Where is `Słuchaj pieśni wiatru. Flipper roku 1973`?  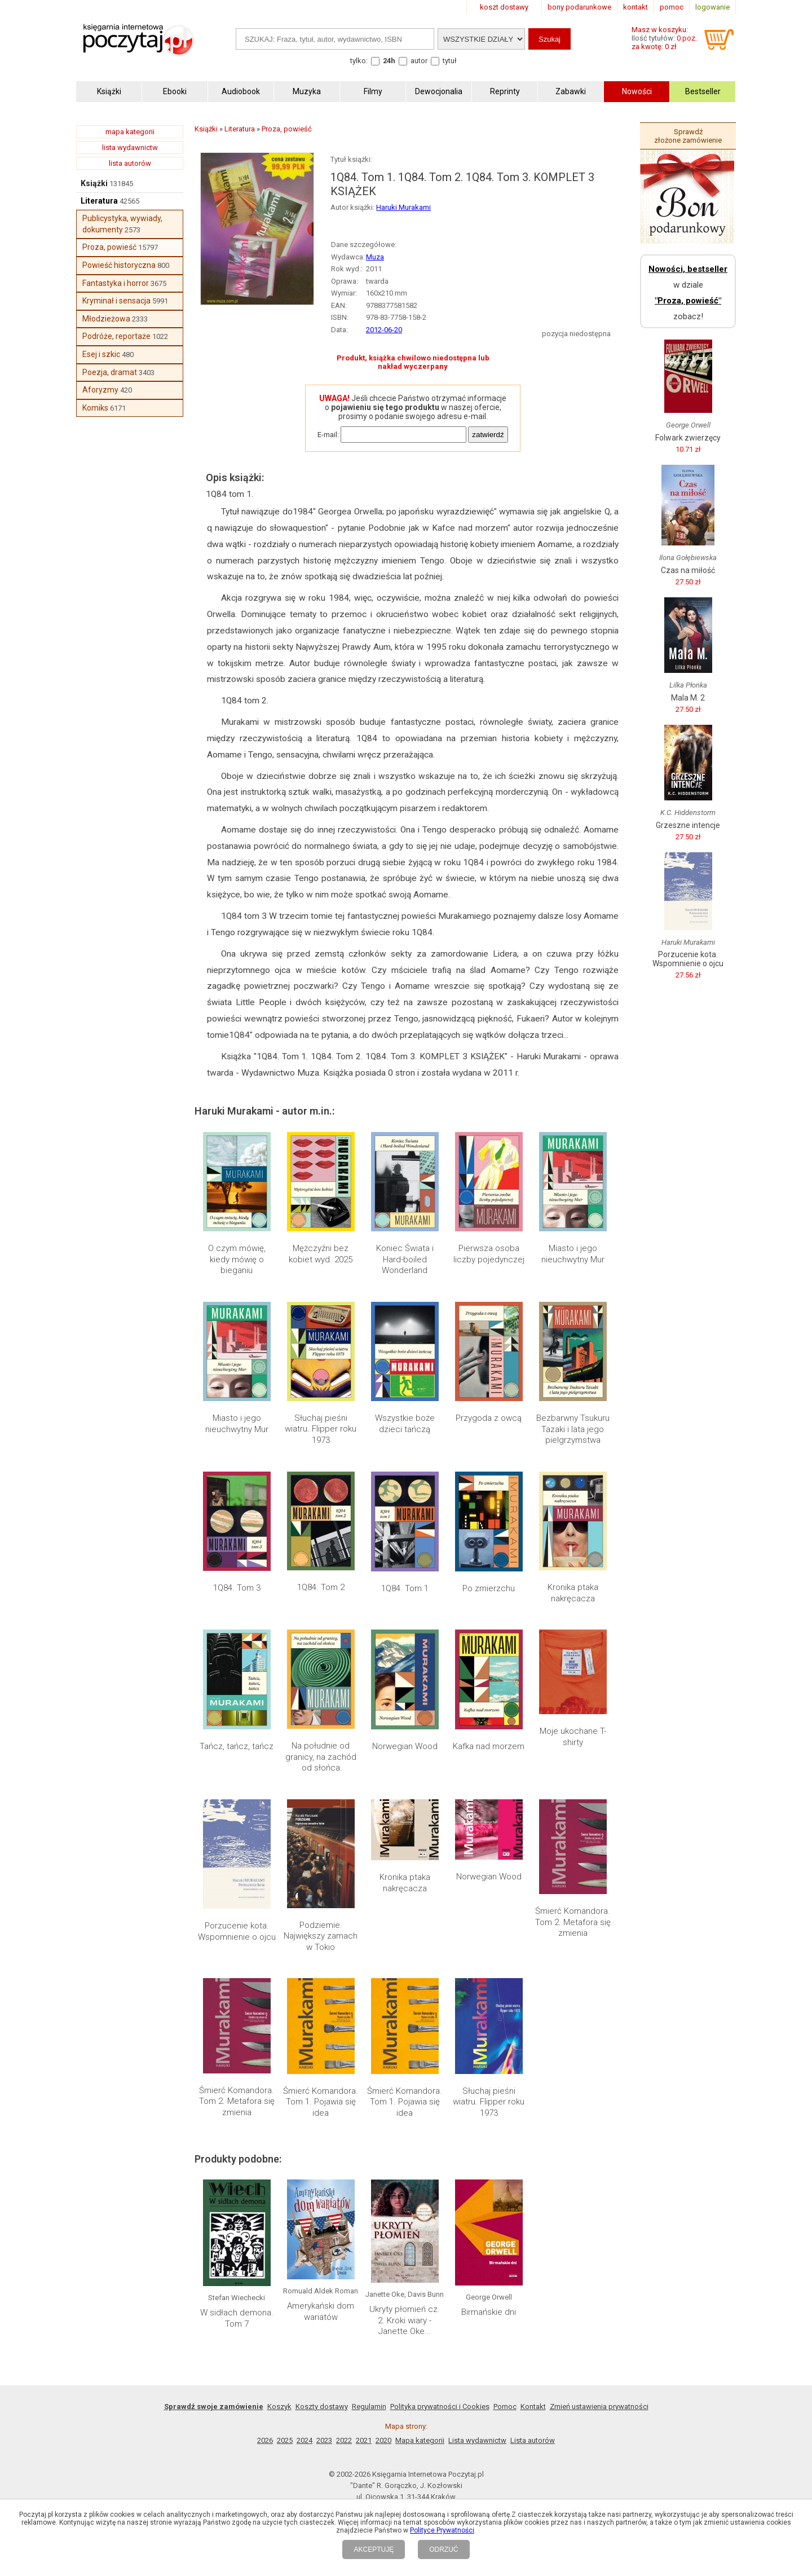 Słuchaj pieśni wiatru. Flipper roku 1973 is located at coordinates (320, 1429).